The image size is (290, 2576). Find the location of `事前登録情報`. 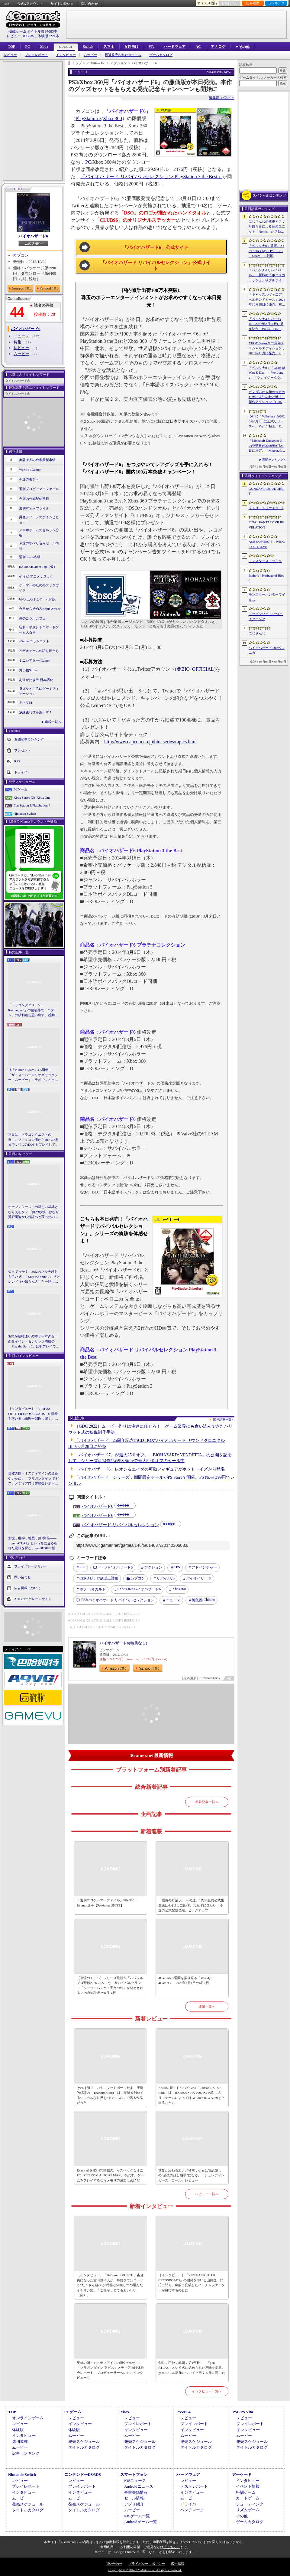

事前登録情報 is located at coordinates (136, 2492).